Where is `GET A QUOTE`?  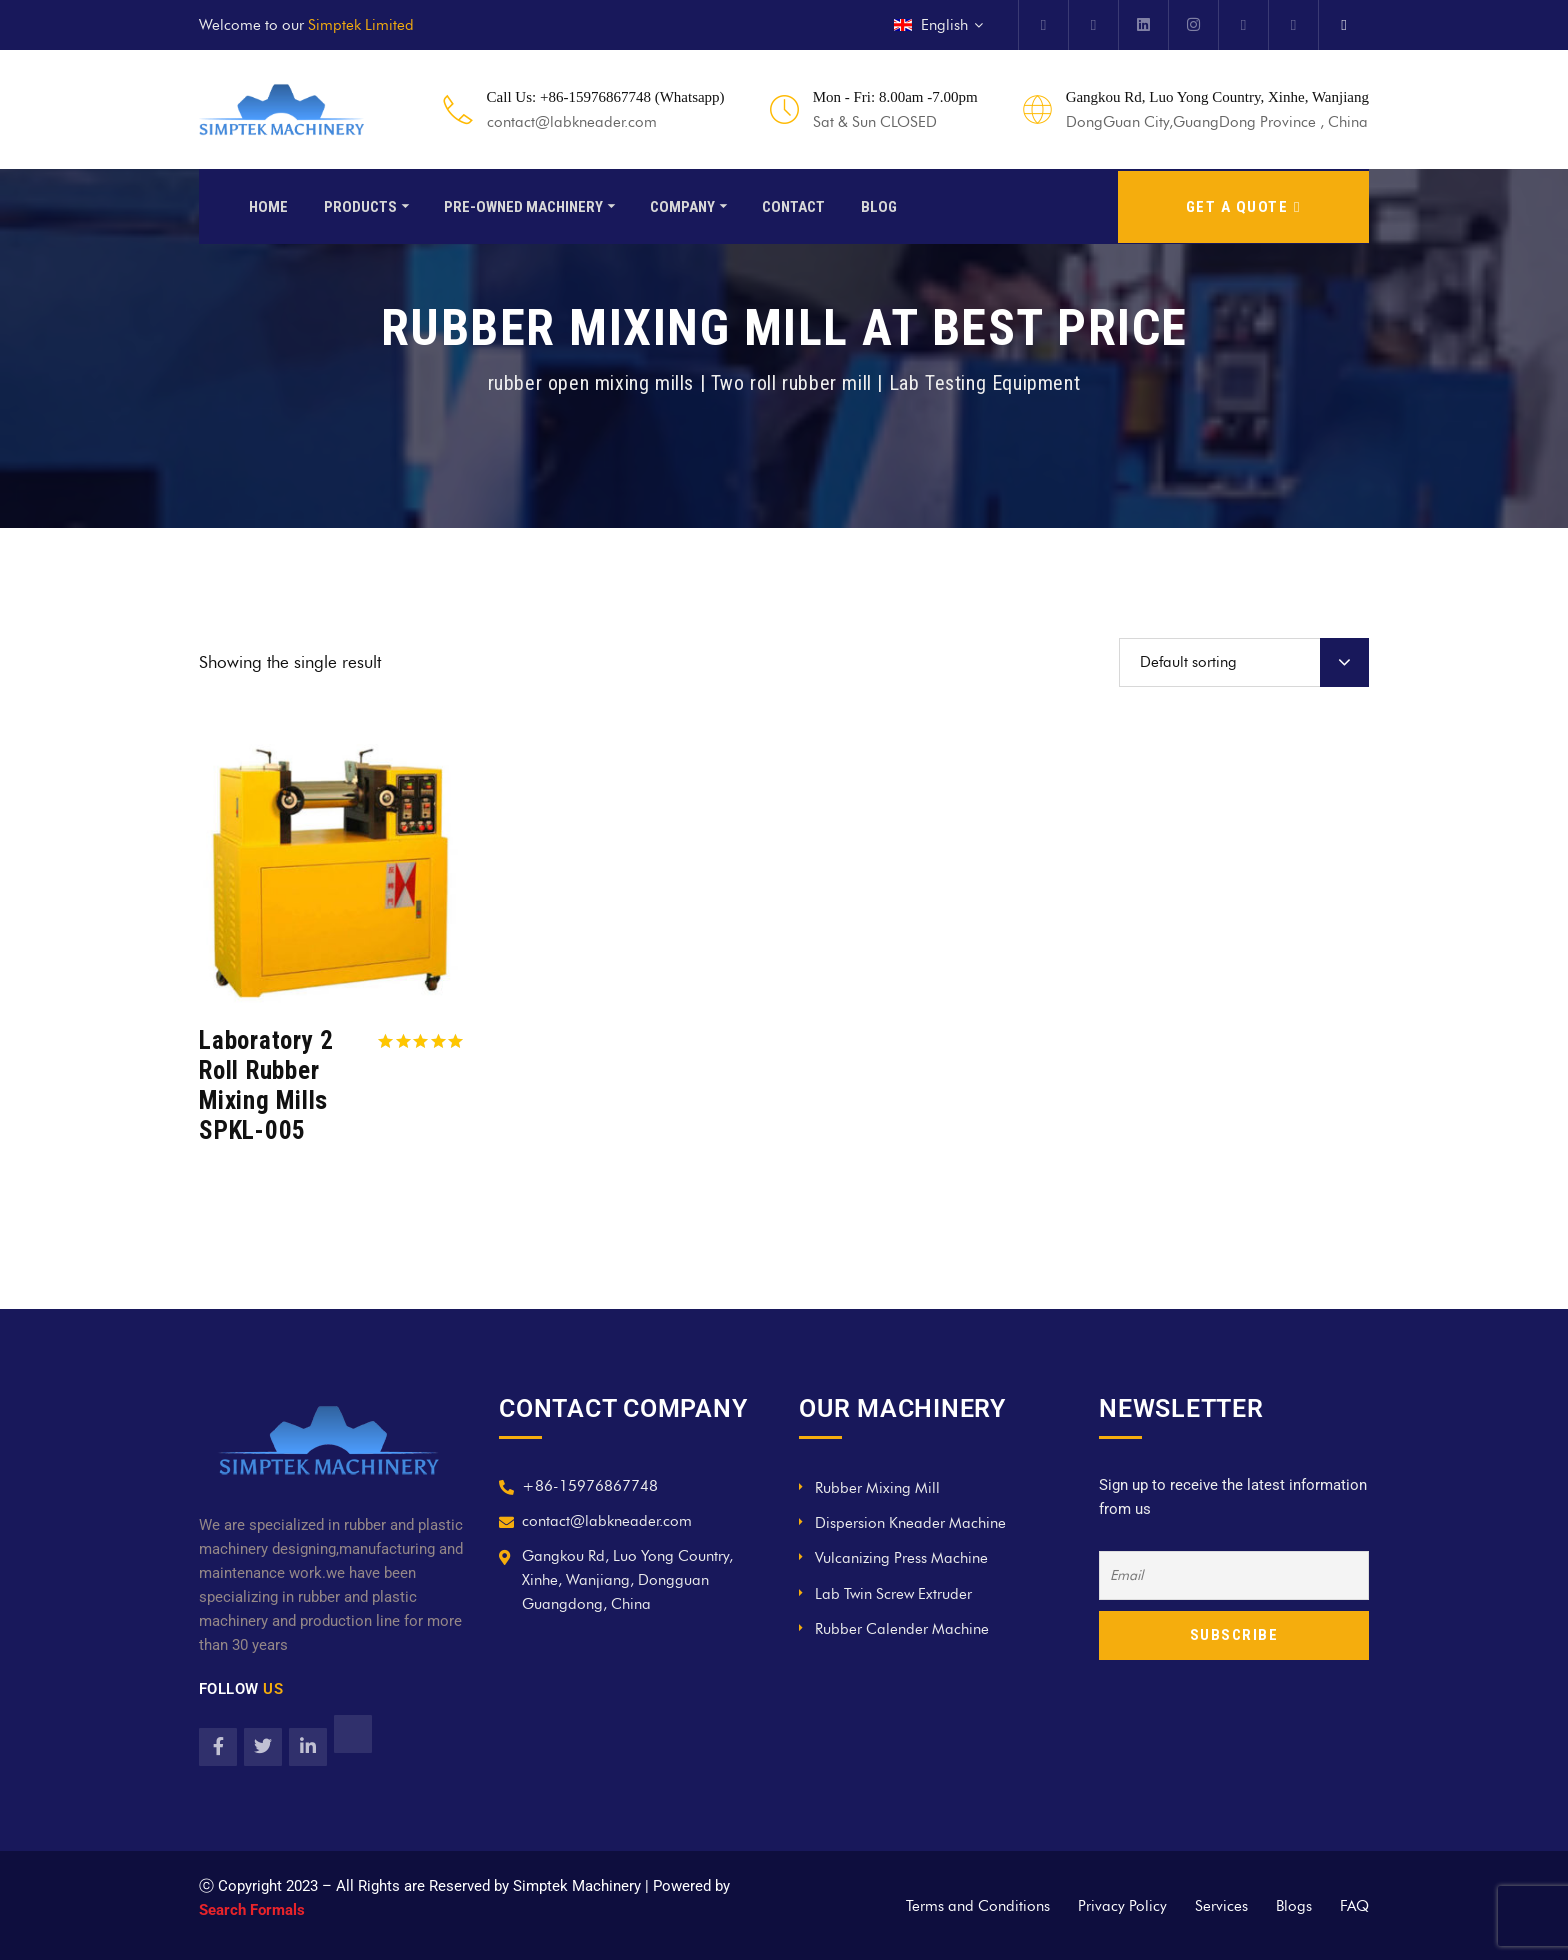
GET A QUOTE is located at coordinates (1243, 205).